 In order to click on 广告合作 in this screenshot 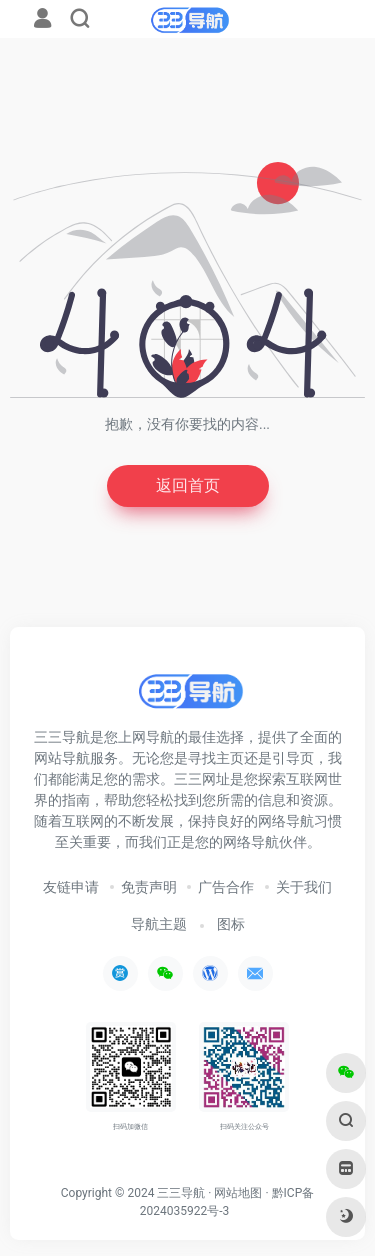, I will do `click(226, 887)`.